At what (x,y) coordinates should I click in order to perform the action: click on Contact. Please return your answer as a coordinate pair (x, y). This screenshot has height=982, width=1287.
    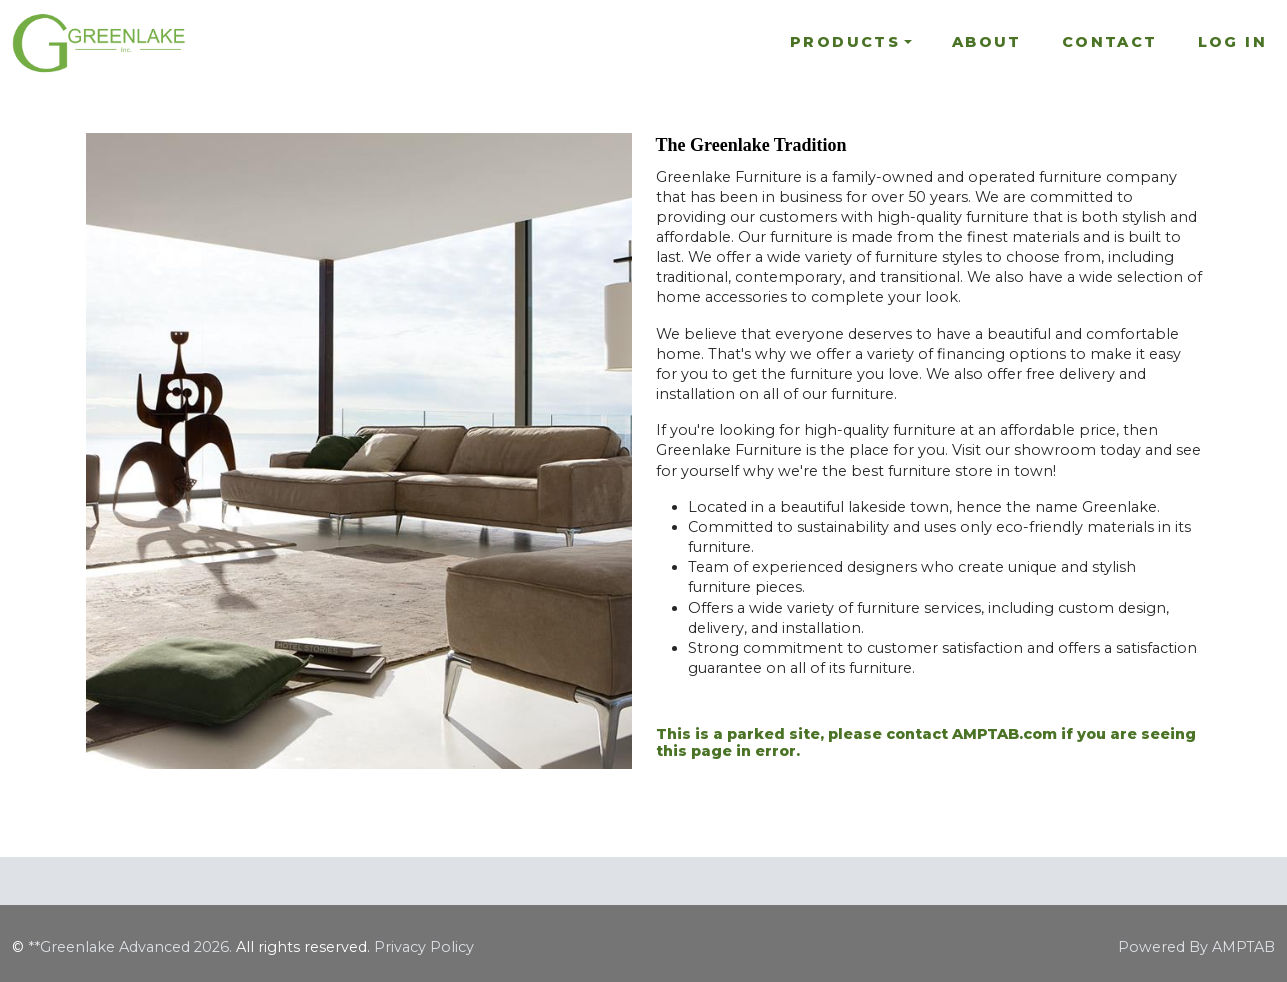
    Looking at the image, I should click on (1110, 42).